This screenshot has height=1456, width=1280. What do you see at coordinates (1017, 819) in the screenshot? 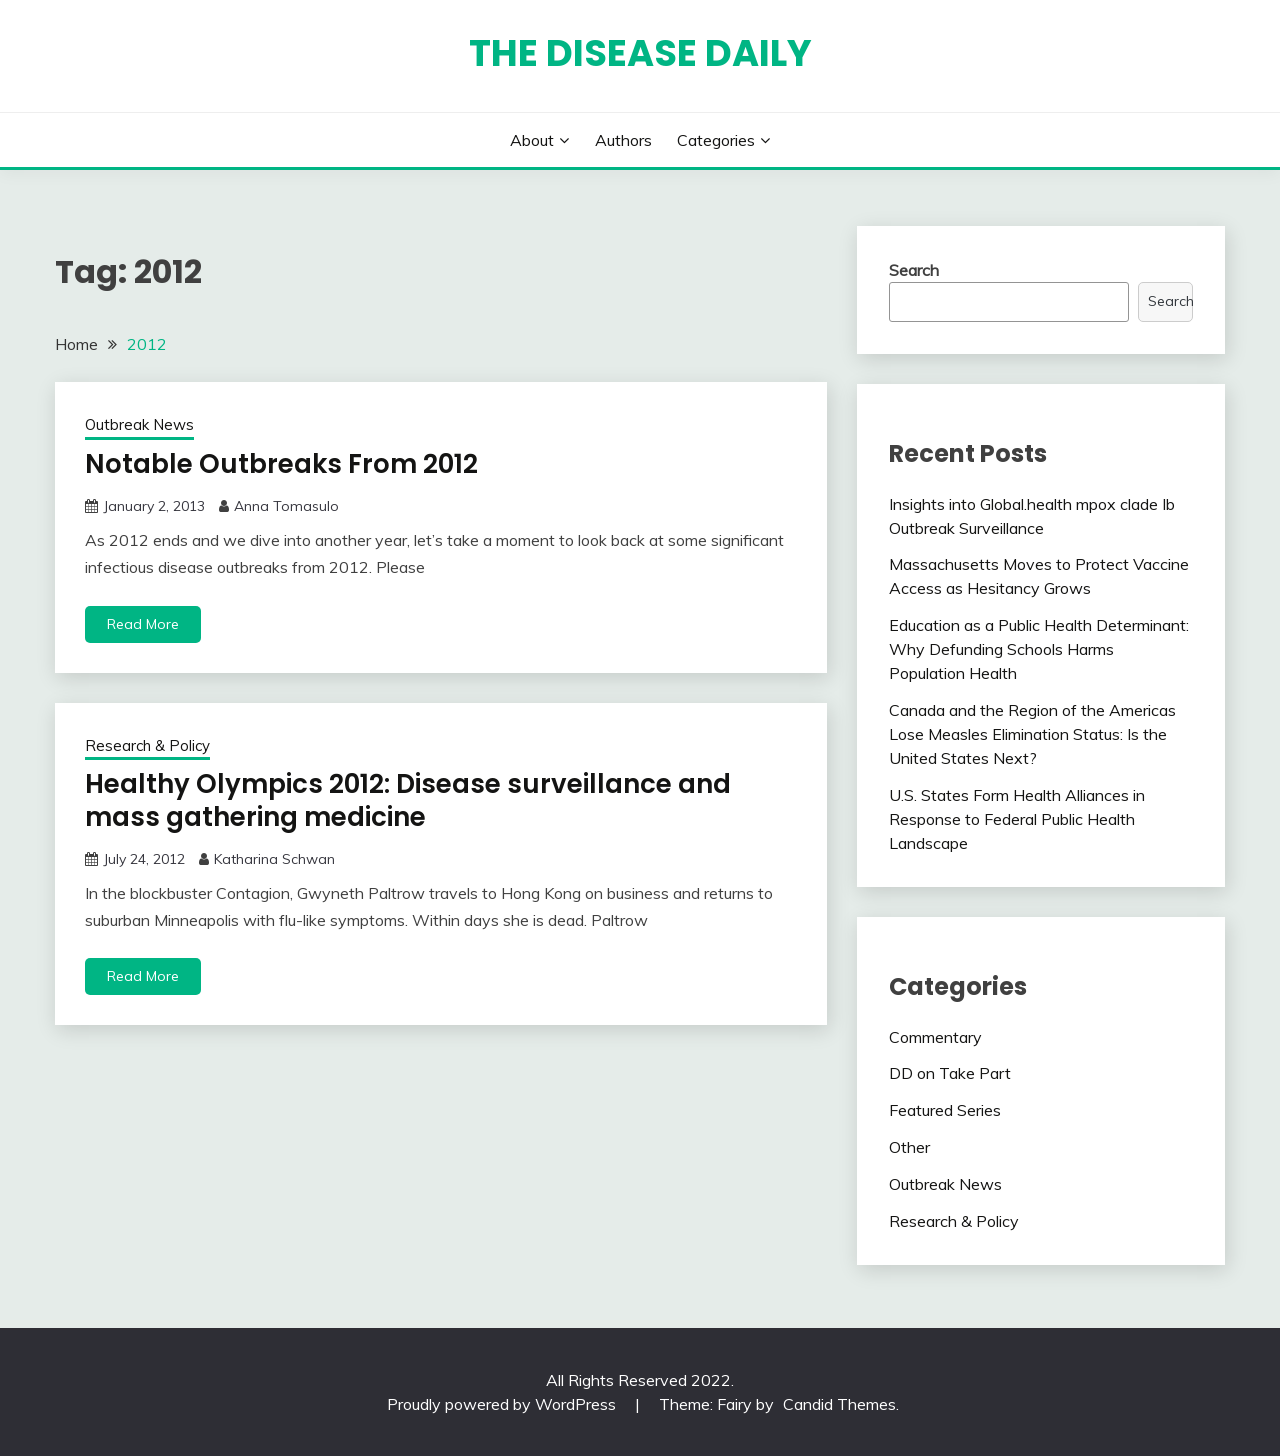
I see `U.S. States Form Health Alliances in Response to Federal Public Health Landscape` at bounding box center [1017, 819].